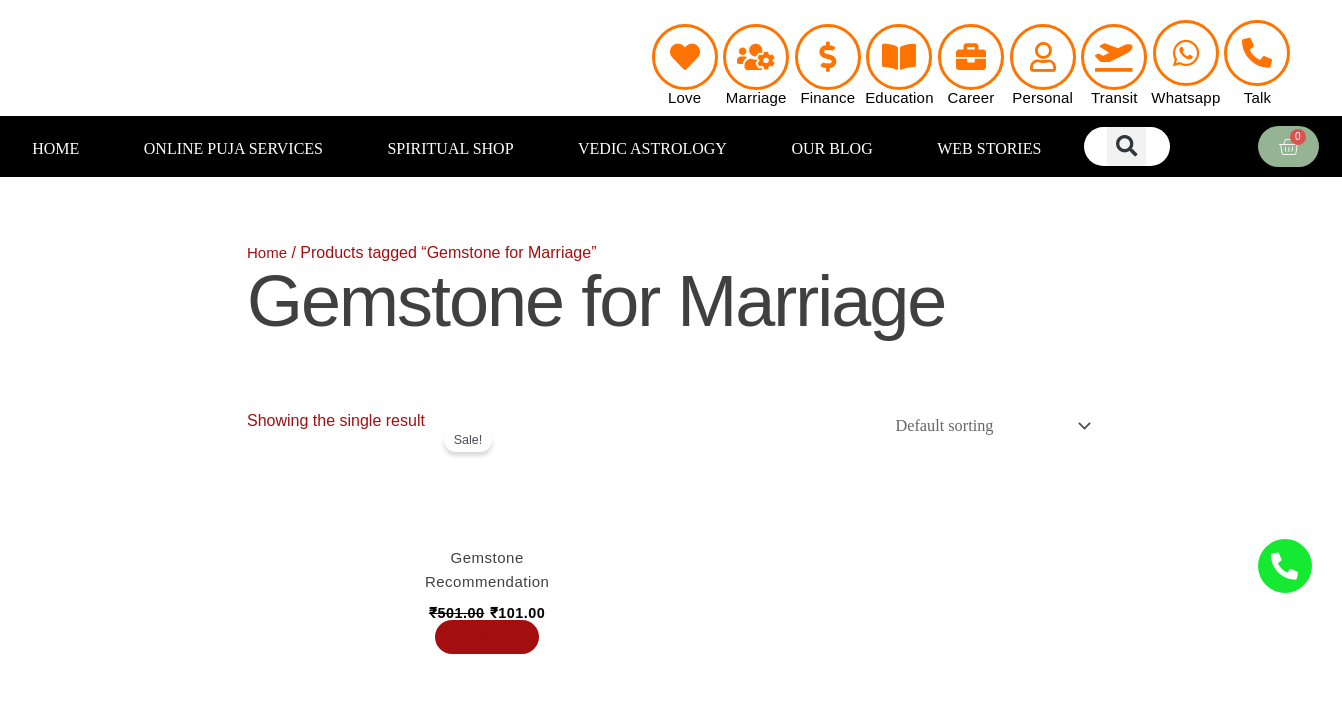 The width and height of the screenshot is (1342, 720). Describe the element at coordinates (233, 148) in the screenshot. I see `ONLINE PUJA SERVICES` at that location.